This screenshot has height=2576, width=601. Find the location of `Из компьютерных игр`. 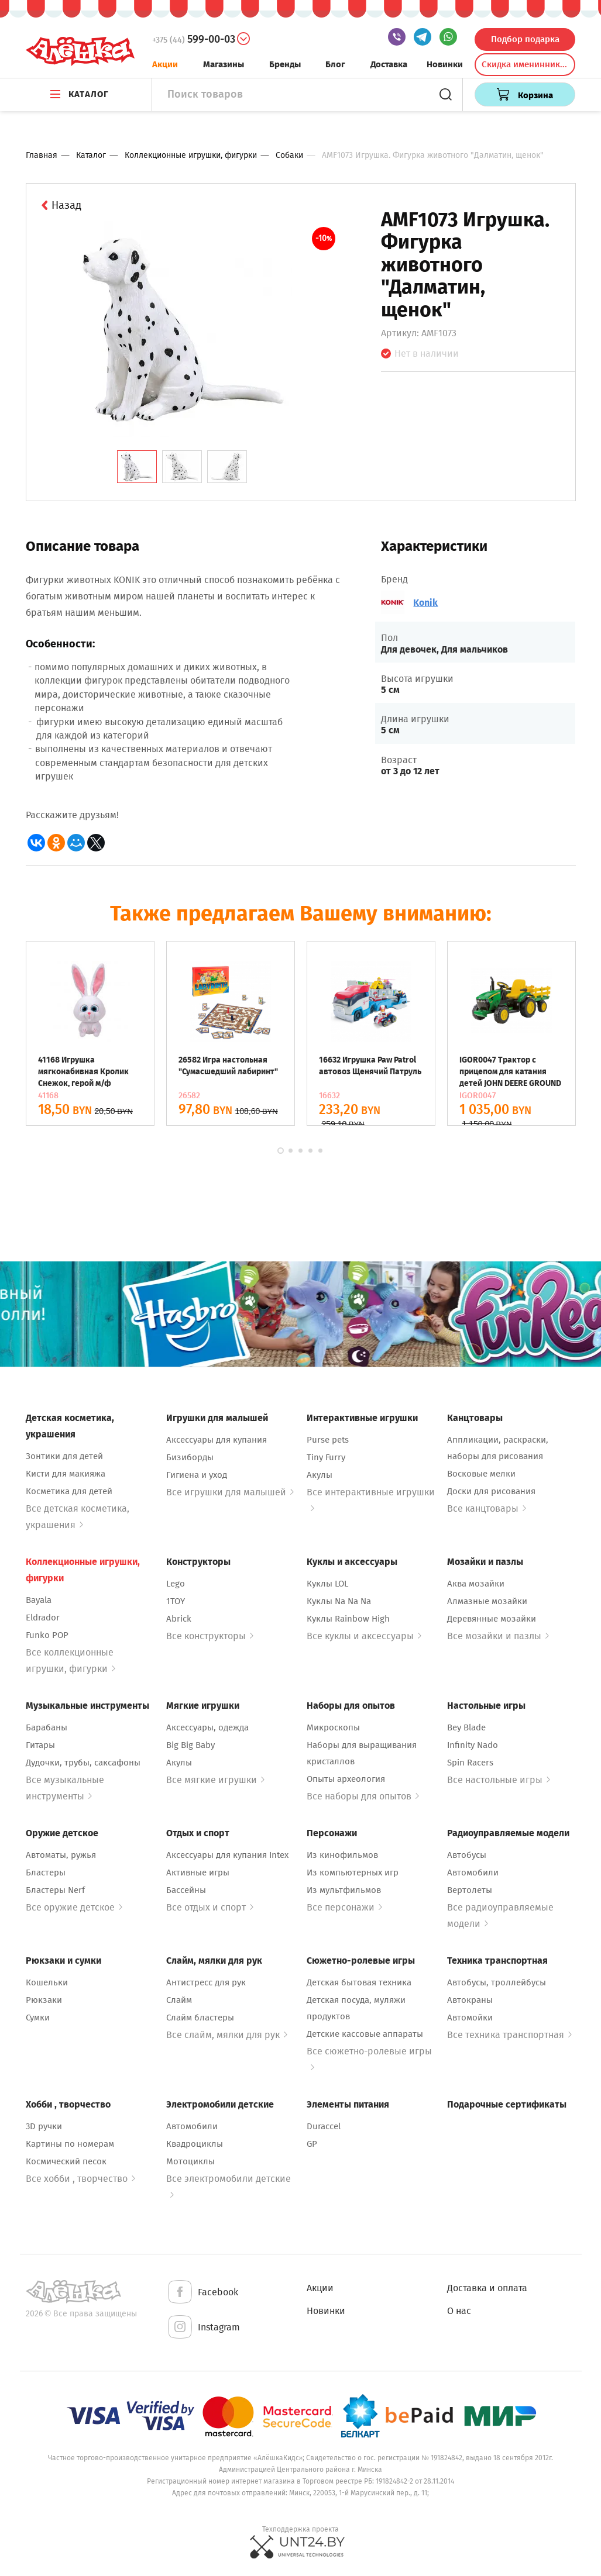

Из компьютерных игр is located at coordinates (353, 1872).